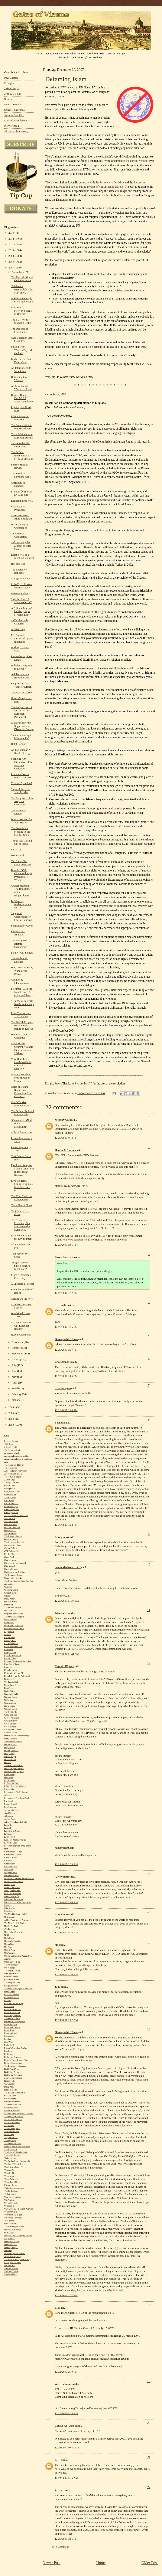  Describe the element at coordinates (16, 131) in the screenshot. I see `Alexander Maistrovoy` at that location.